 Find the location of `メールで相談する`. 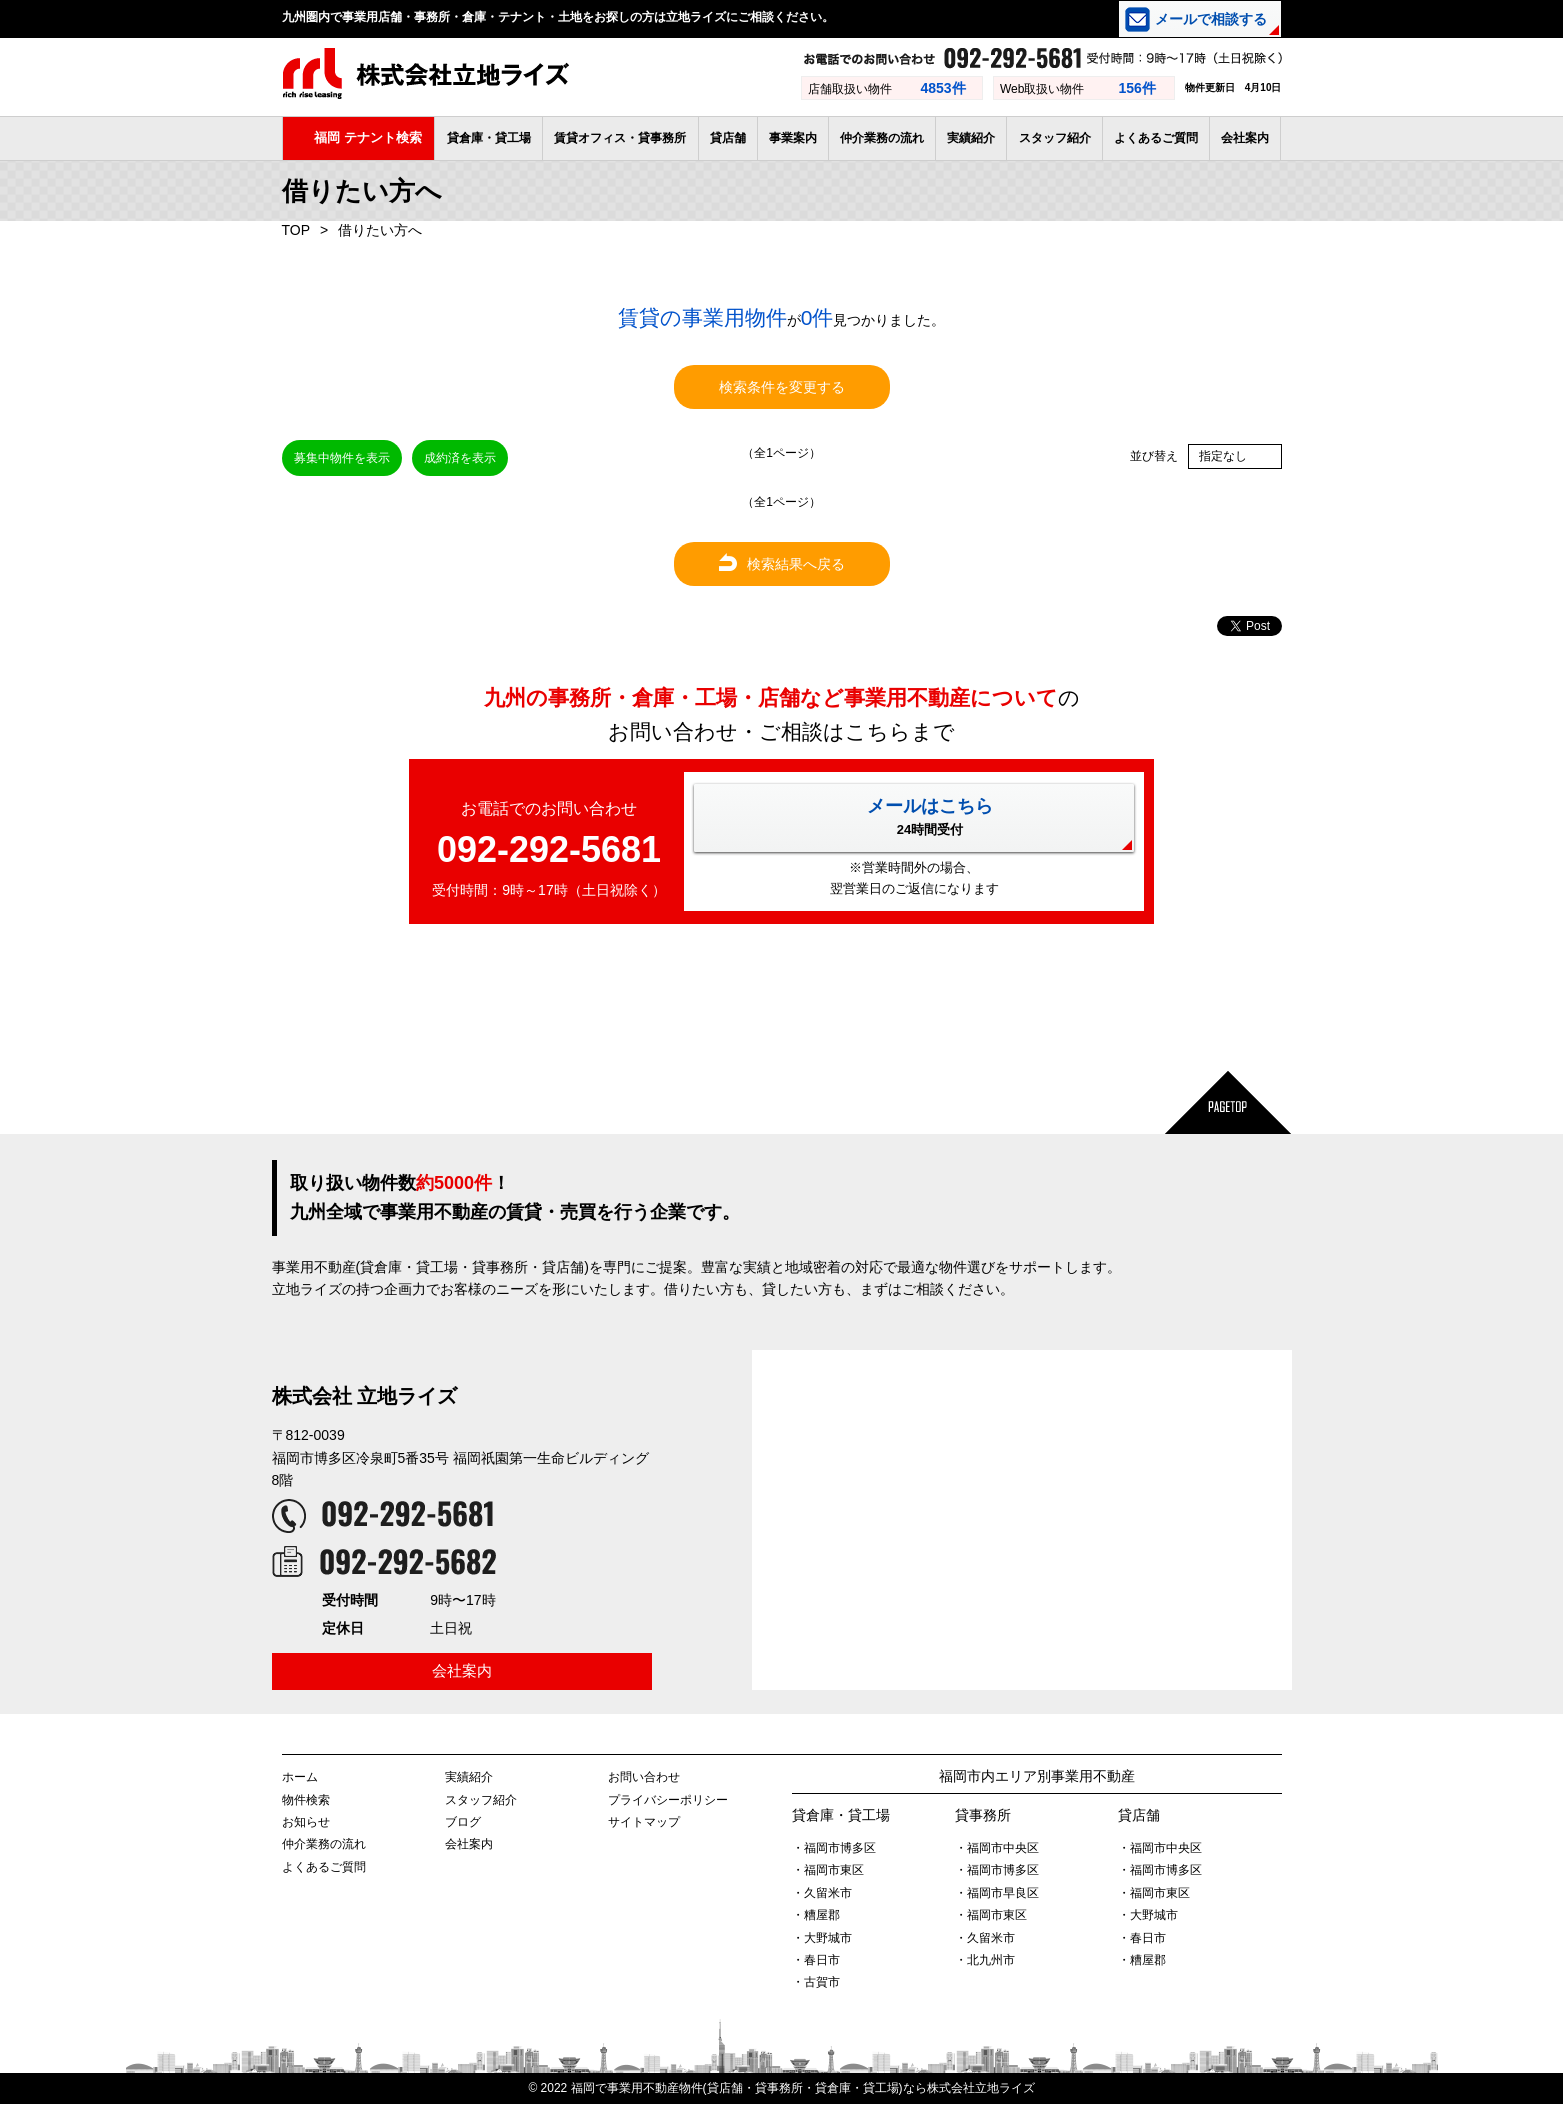

メールで相談する is located at coordinates (1211, 19).